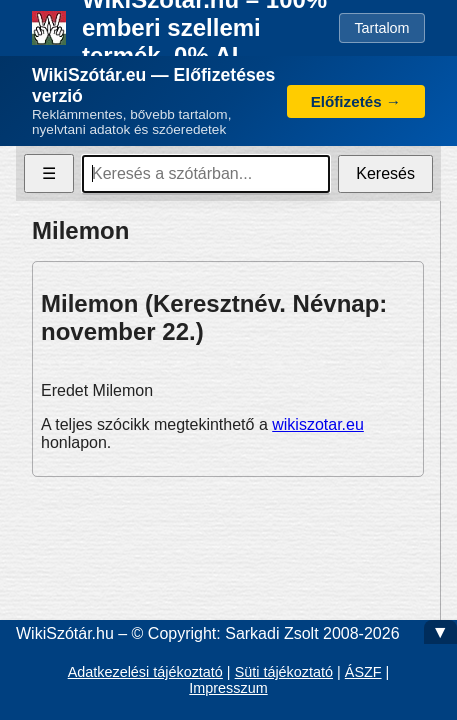 Image resolution: width=457 pixels, height=720 pixels. Describe the element at coordinates (381, 28) in the screenshot. I see `Tartalom` at that location.